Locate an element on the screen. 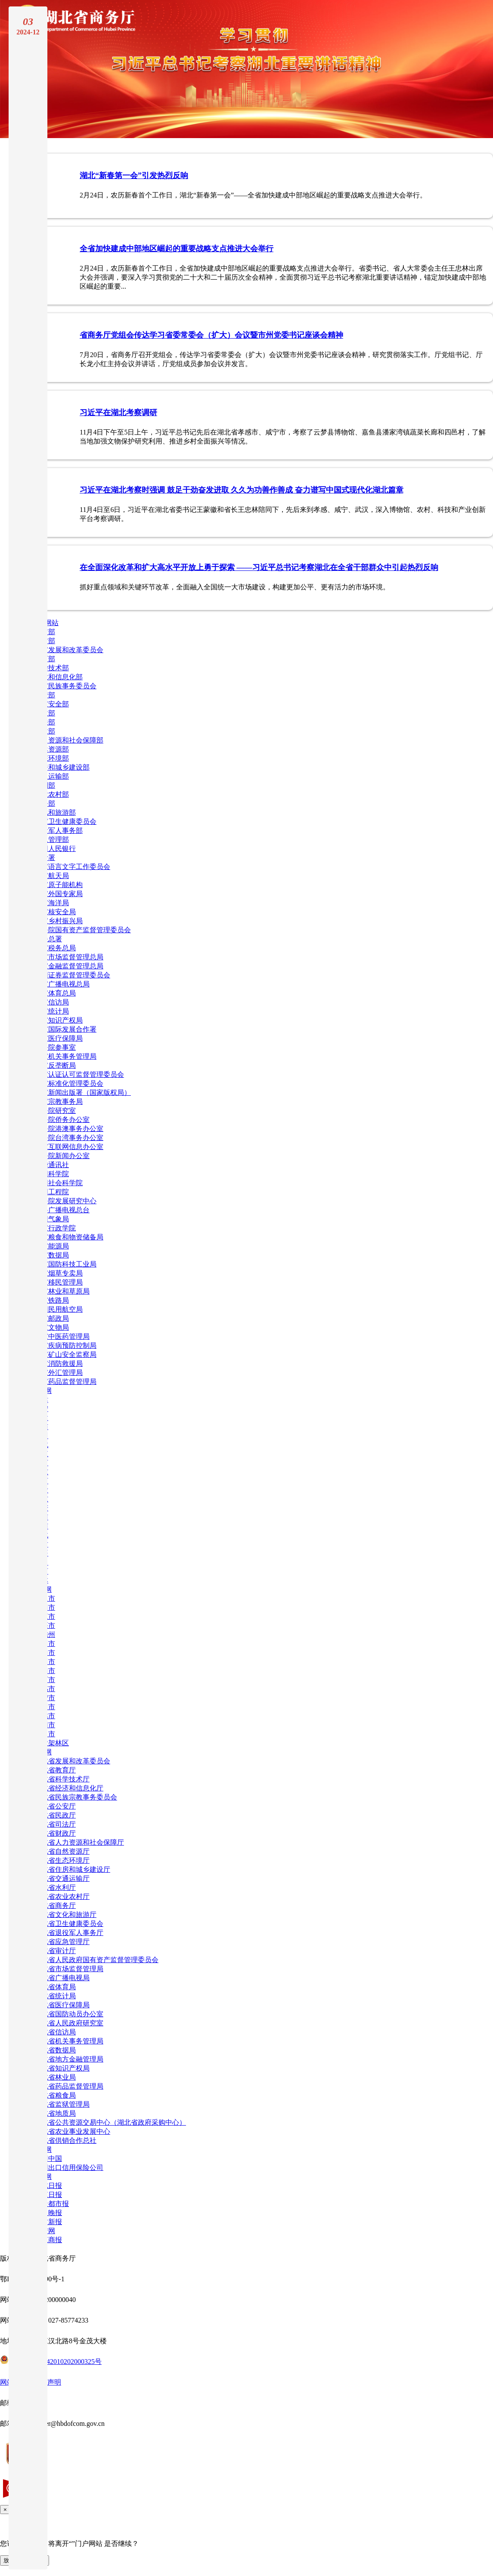 Image resolution: width=493 pixels, height=2576 pixels. 中国气象局 is located at coordinates (51, 1219).